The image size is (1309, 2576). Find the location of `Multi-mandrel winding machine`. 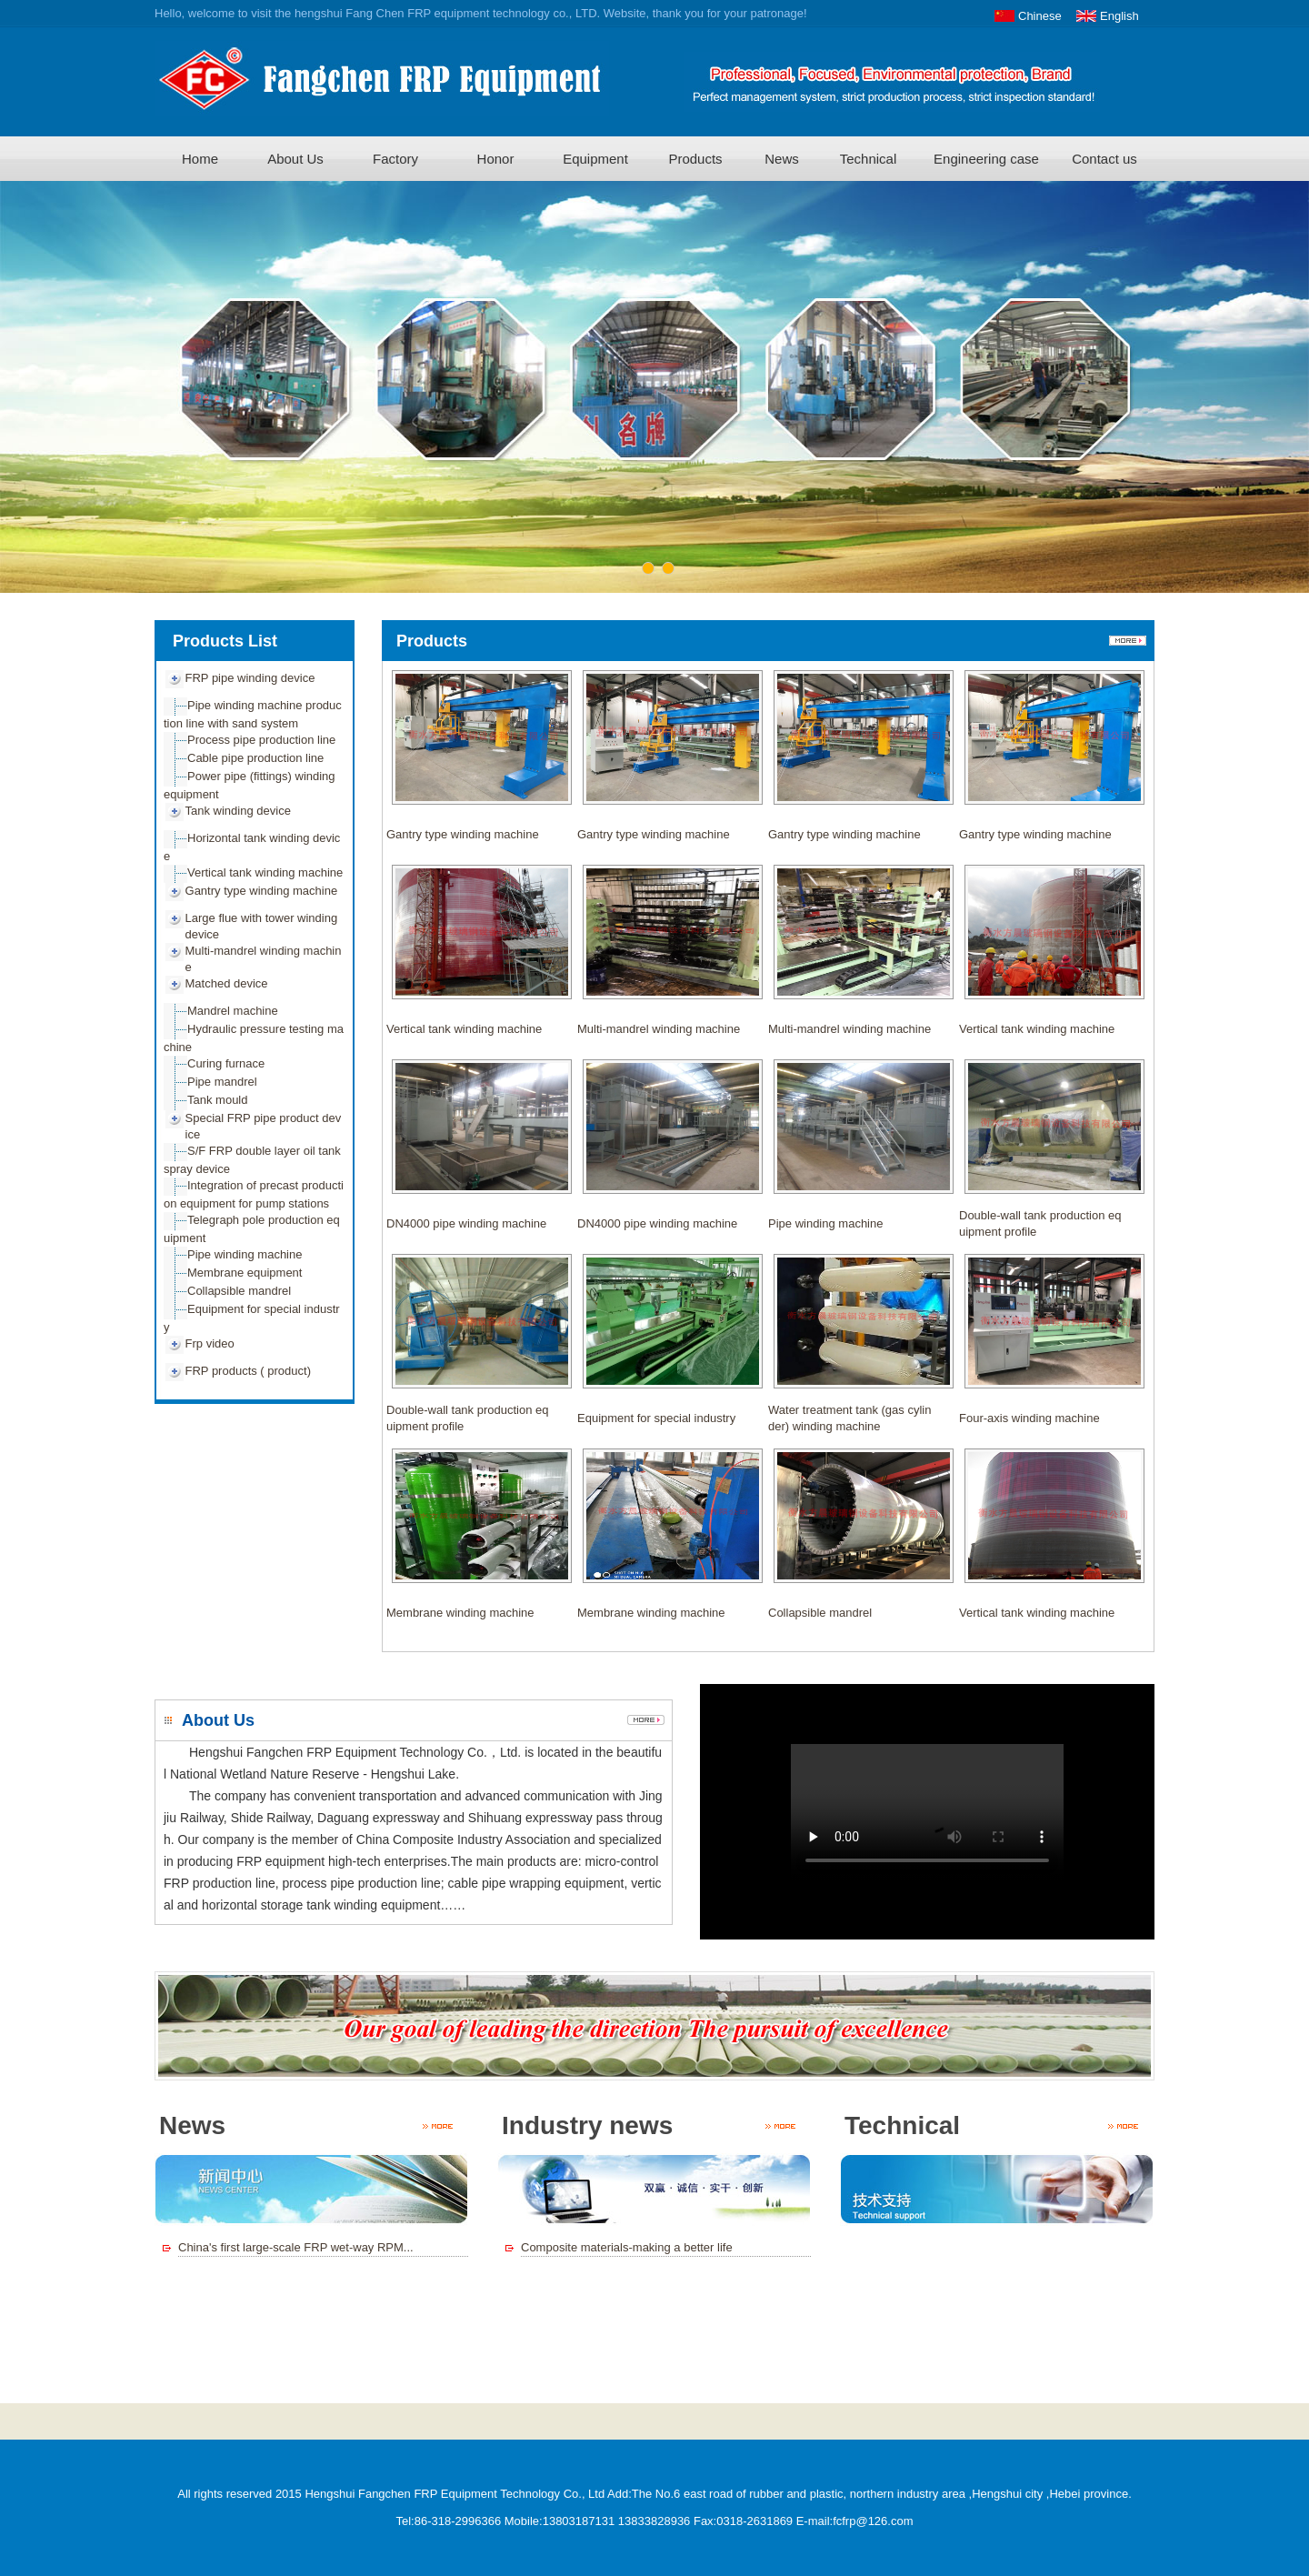

Multi-mandrel winding machine is located at coordinates (658, 1029).